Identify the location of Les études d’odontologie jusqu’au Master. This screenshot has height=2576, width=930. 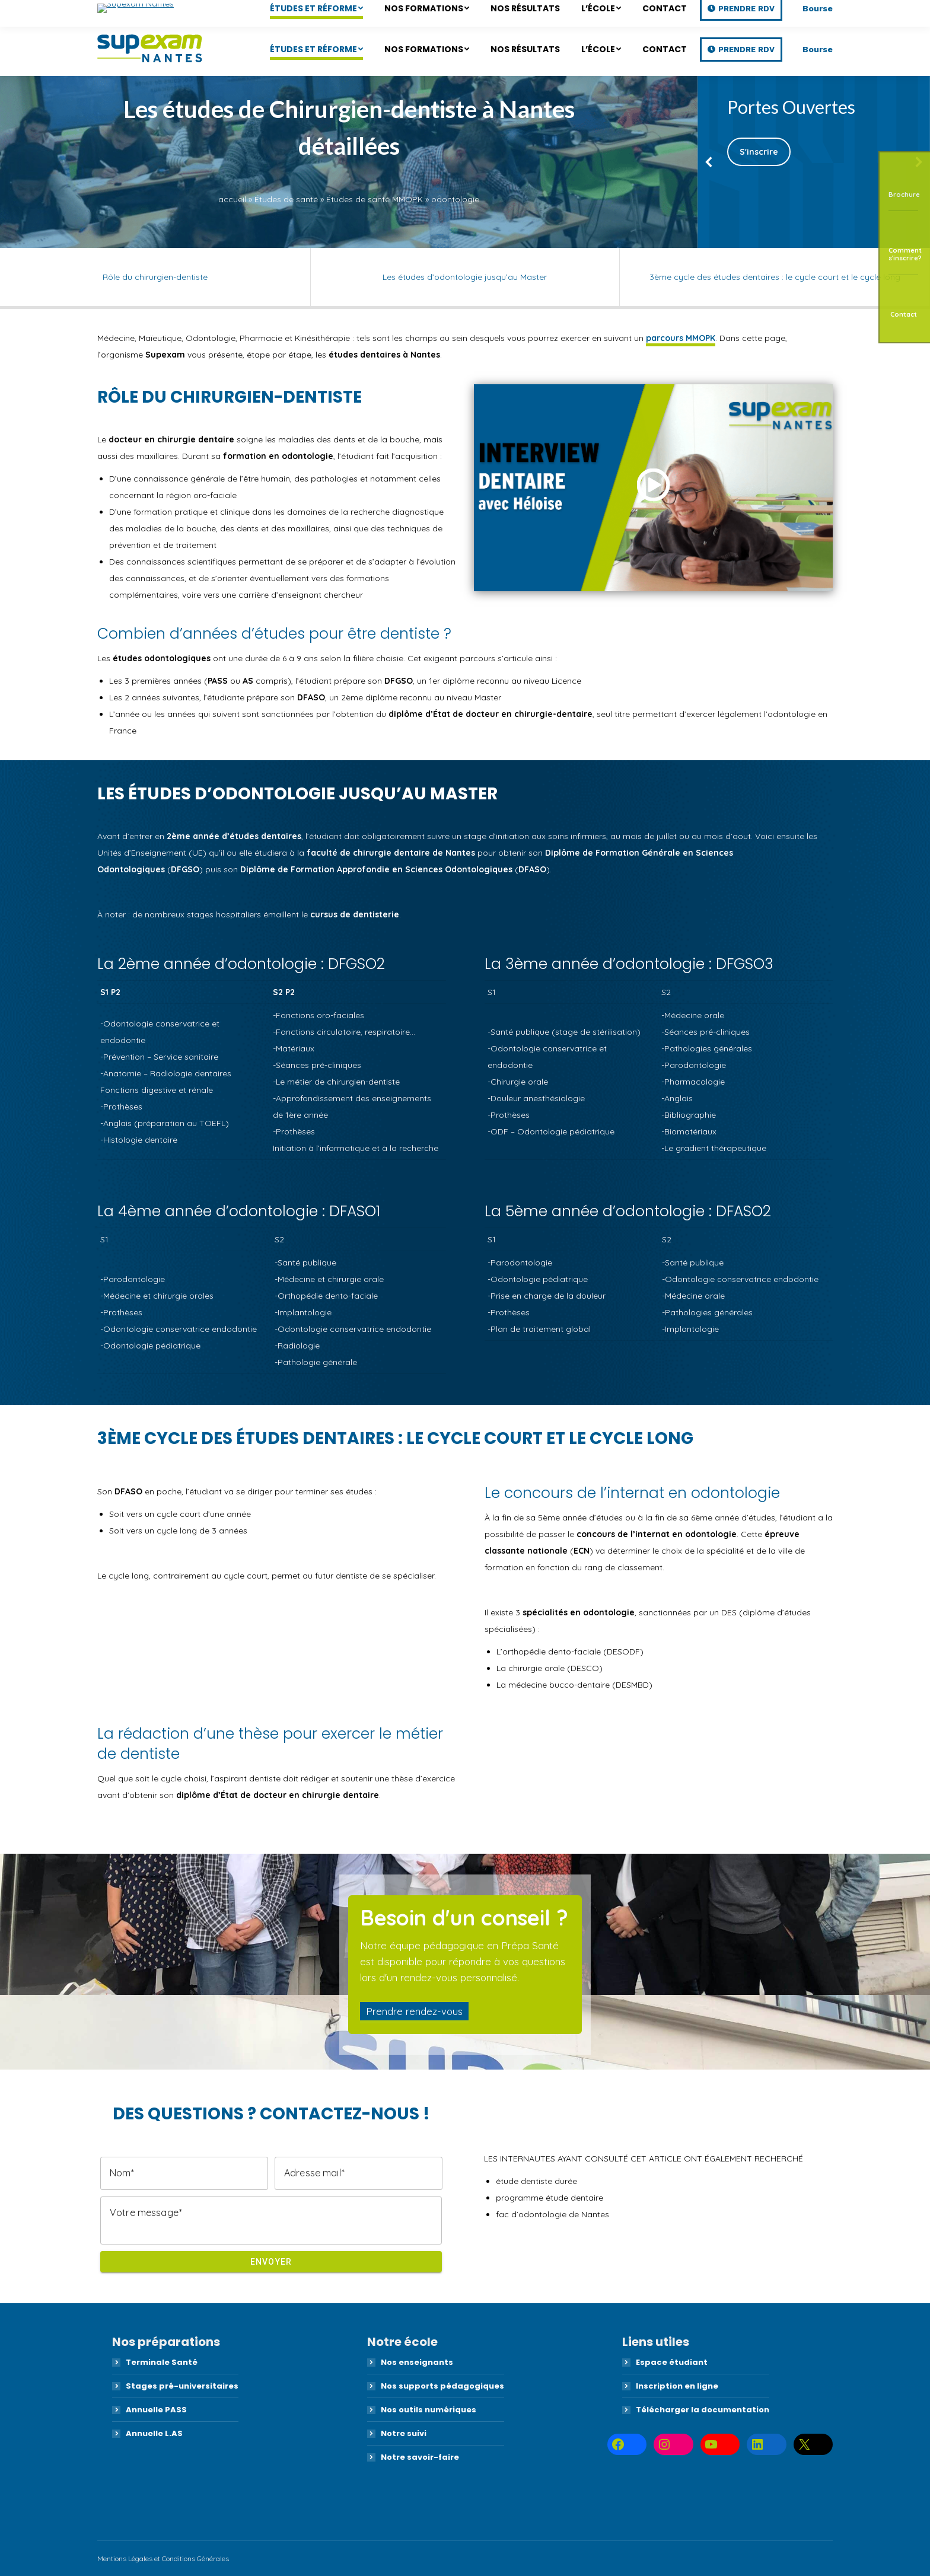
(465, 277).